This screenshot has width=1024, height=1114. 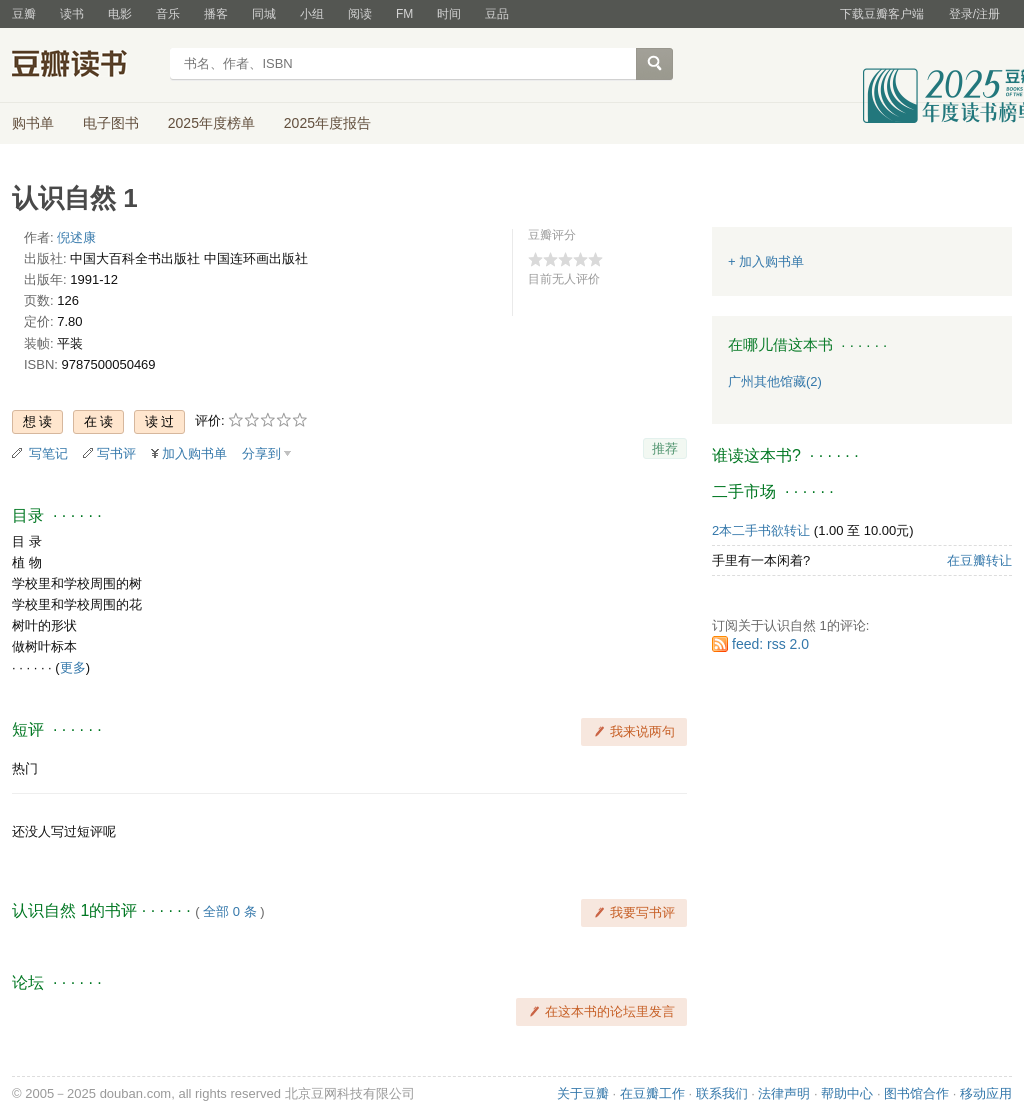 I want to click on 读书, so click(x=72, y=14).